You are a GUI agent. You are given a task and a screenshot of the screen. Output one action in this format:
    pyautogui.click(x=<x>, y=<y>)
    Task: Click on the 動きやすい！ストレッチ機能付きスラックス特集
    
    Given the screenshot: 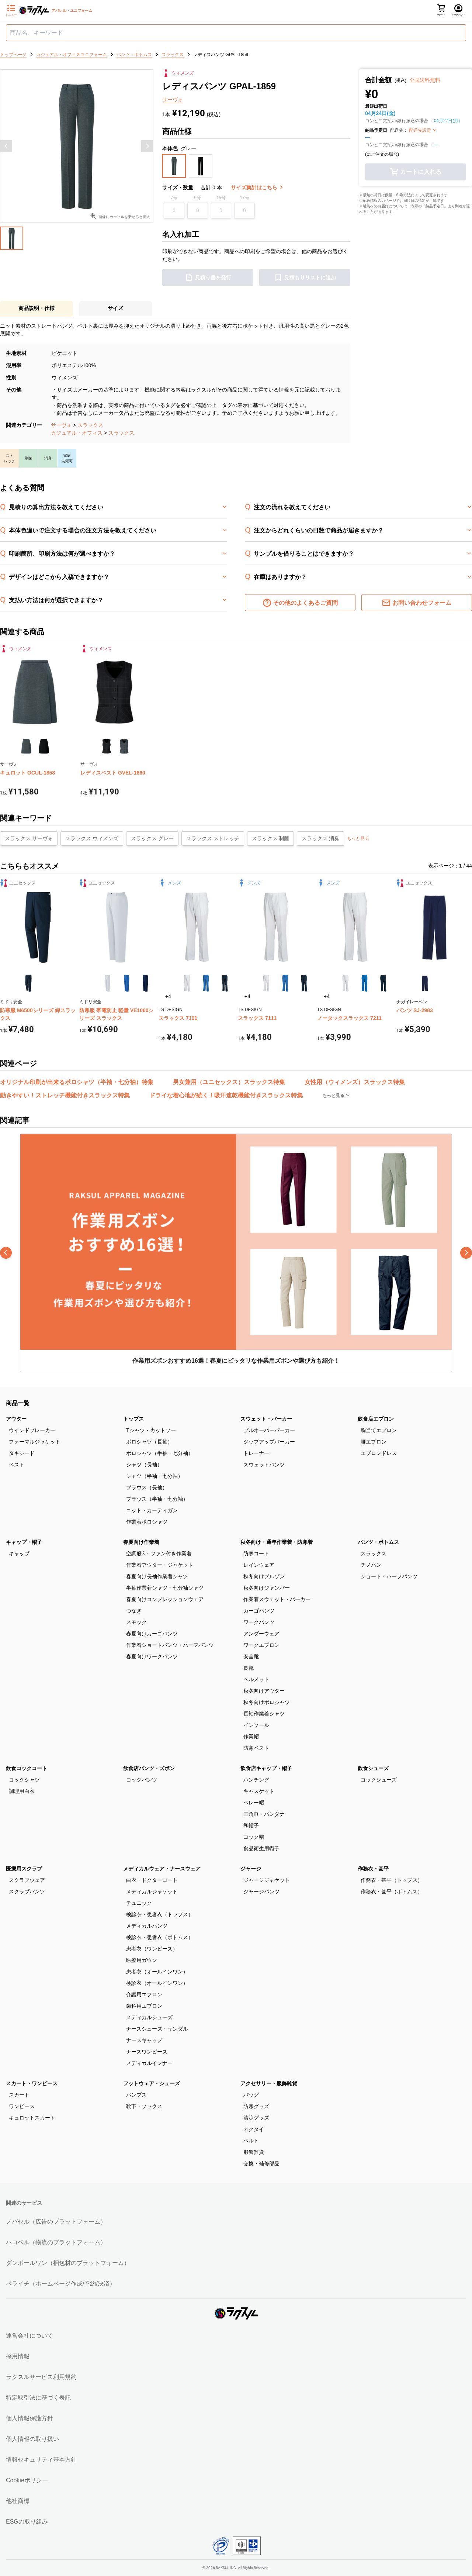 What is the action you would take?
    pyautogui.click(x=65, y=1095)
    